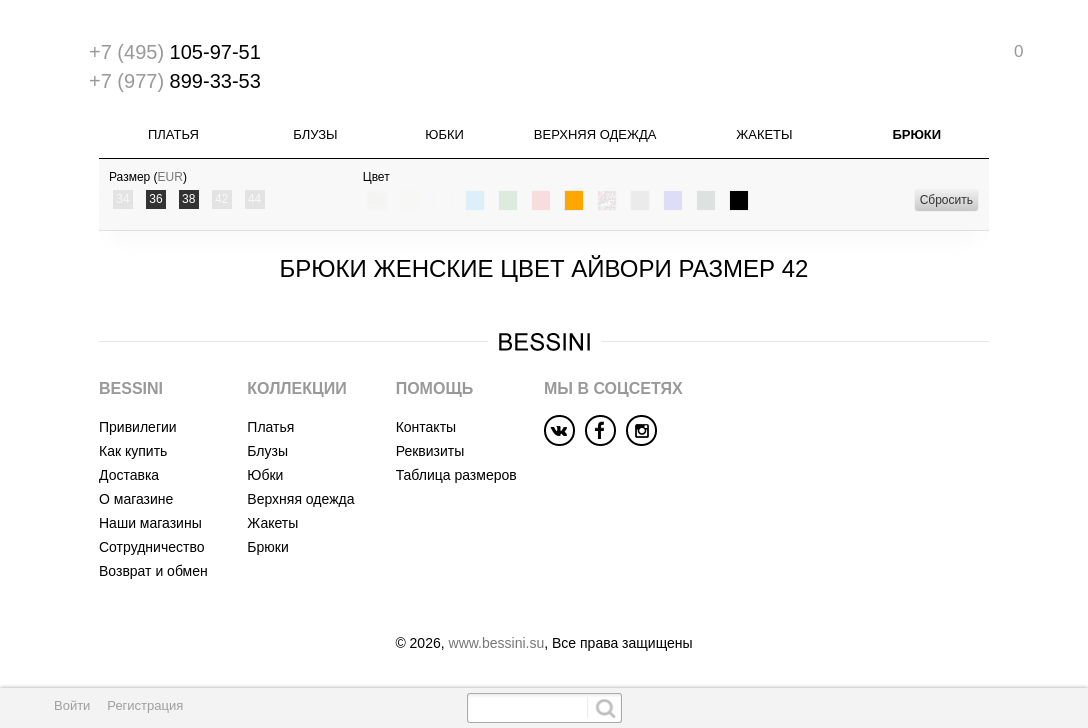 This screenshot has width=1088, height=728. What do you see at coordinates (151, 547) in the screenshot?
I see `Сотрудничество` at bounding box center [151, 547].